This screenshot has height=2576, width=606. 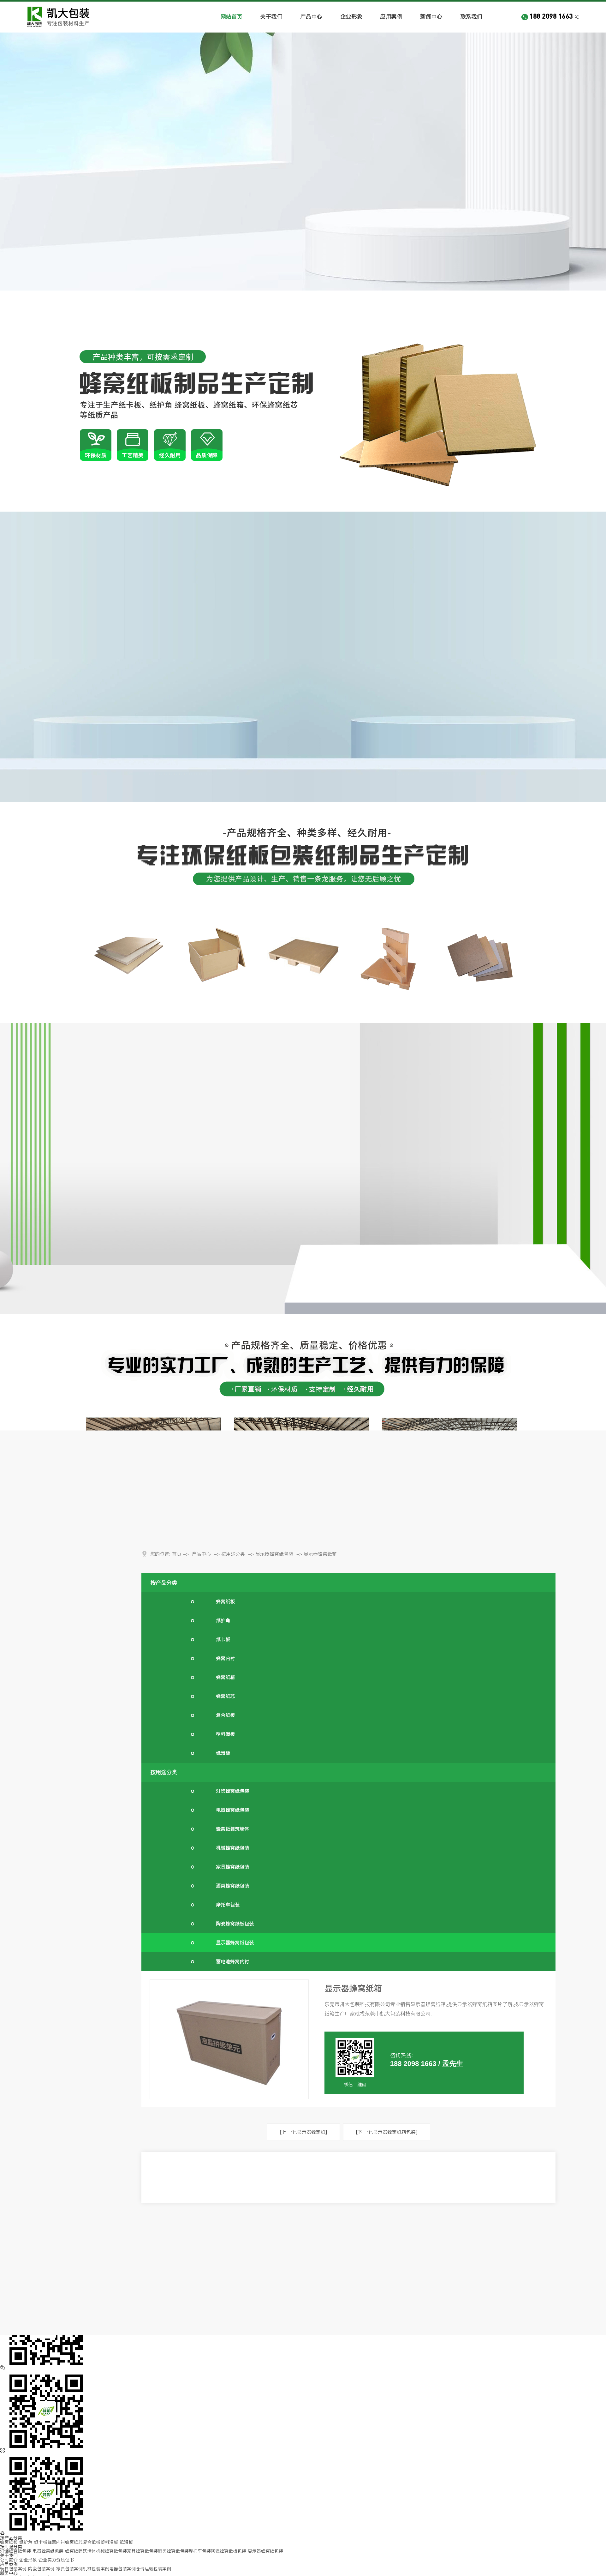 What do you see at coordinates (232, 1848) in the screenshot?
I see `机械蜂窝纸包装` at bounding box center [232, 1848].